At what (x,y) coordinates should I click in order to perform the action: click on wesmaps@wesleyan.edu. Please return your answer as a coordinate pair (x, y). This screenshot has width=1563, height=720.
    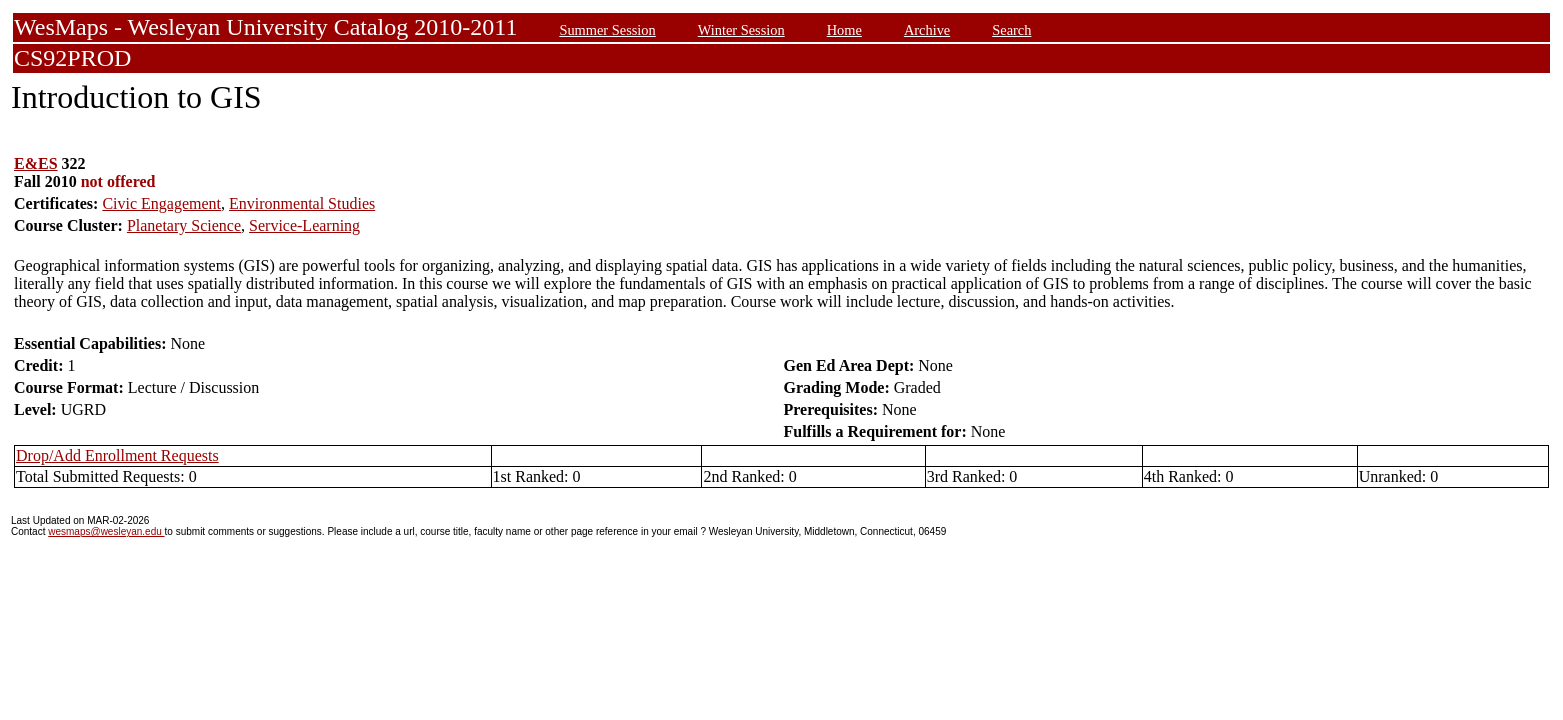
    Looking at the image, I should click on (106, 531).